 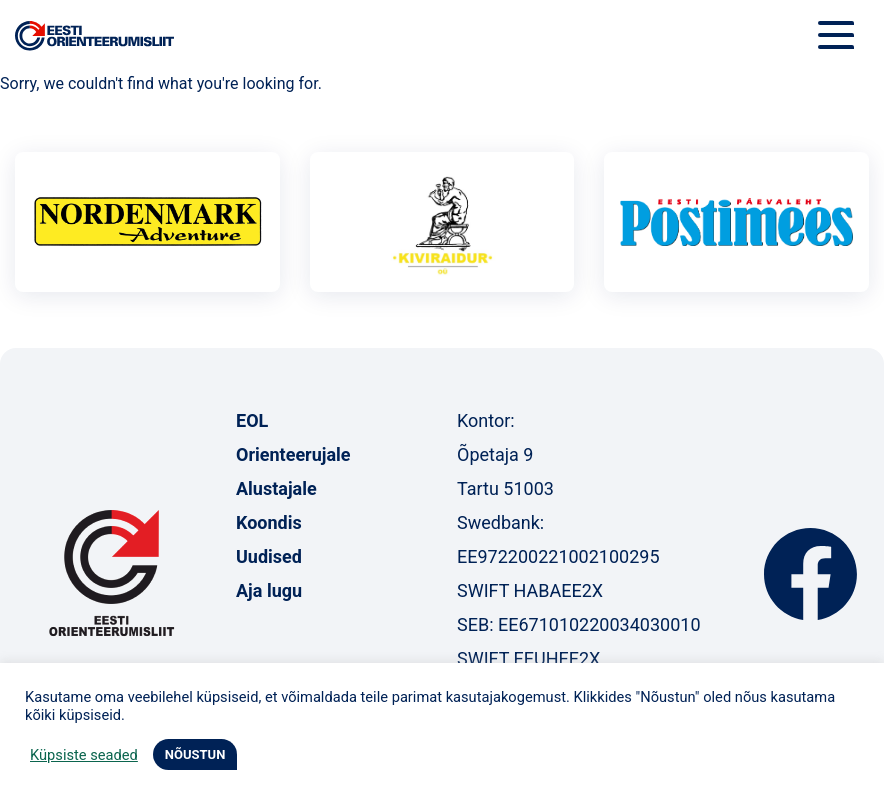 What do you see at coordinates (293, 454) in the screenshot?
I see `Orienteerujale` at bounding box center [293, 454].